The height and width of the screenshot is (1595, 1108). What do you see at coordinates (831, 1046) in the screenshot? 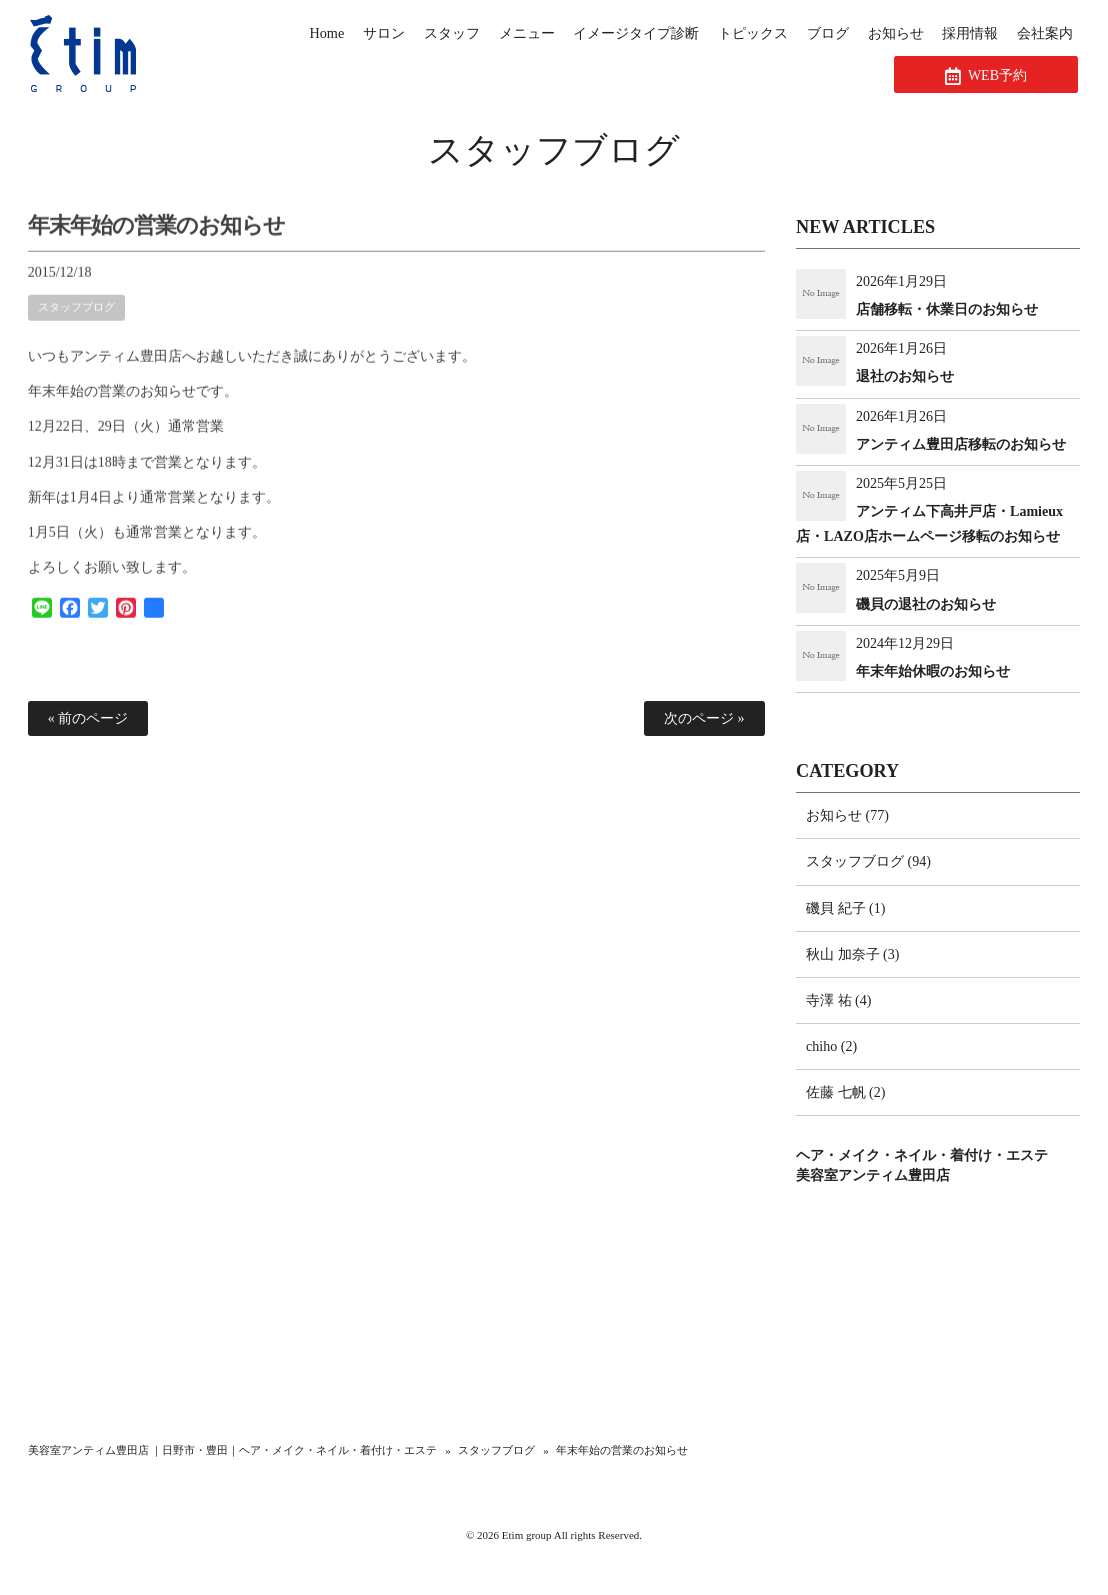
I see `chiho (2)` at bounding box center [831, 1046].